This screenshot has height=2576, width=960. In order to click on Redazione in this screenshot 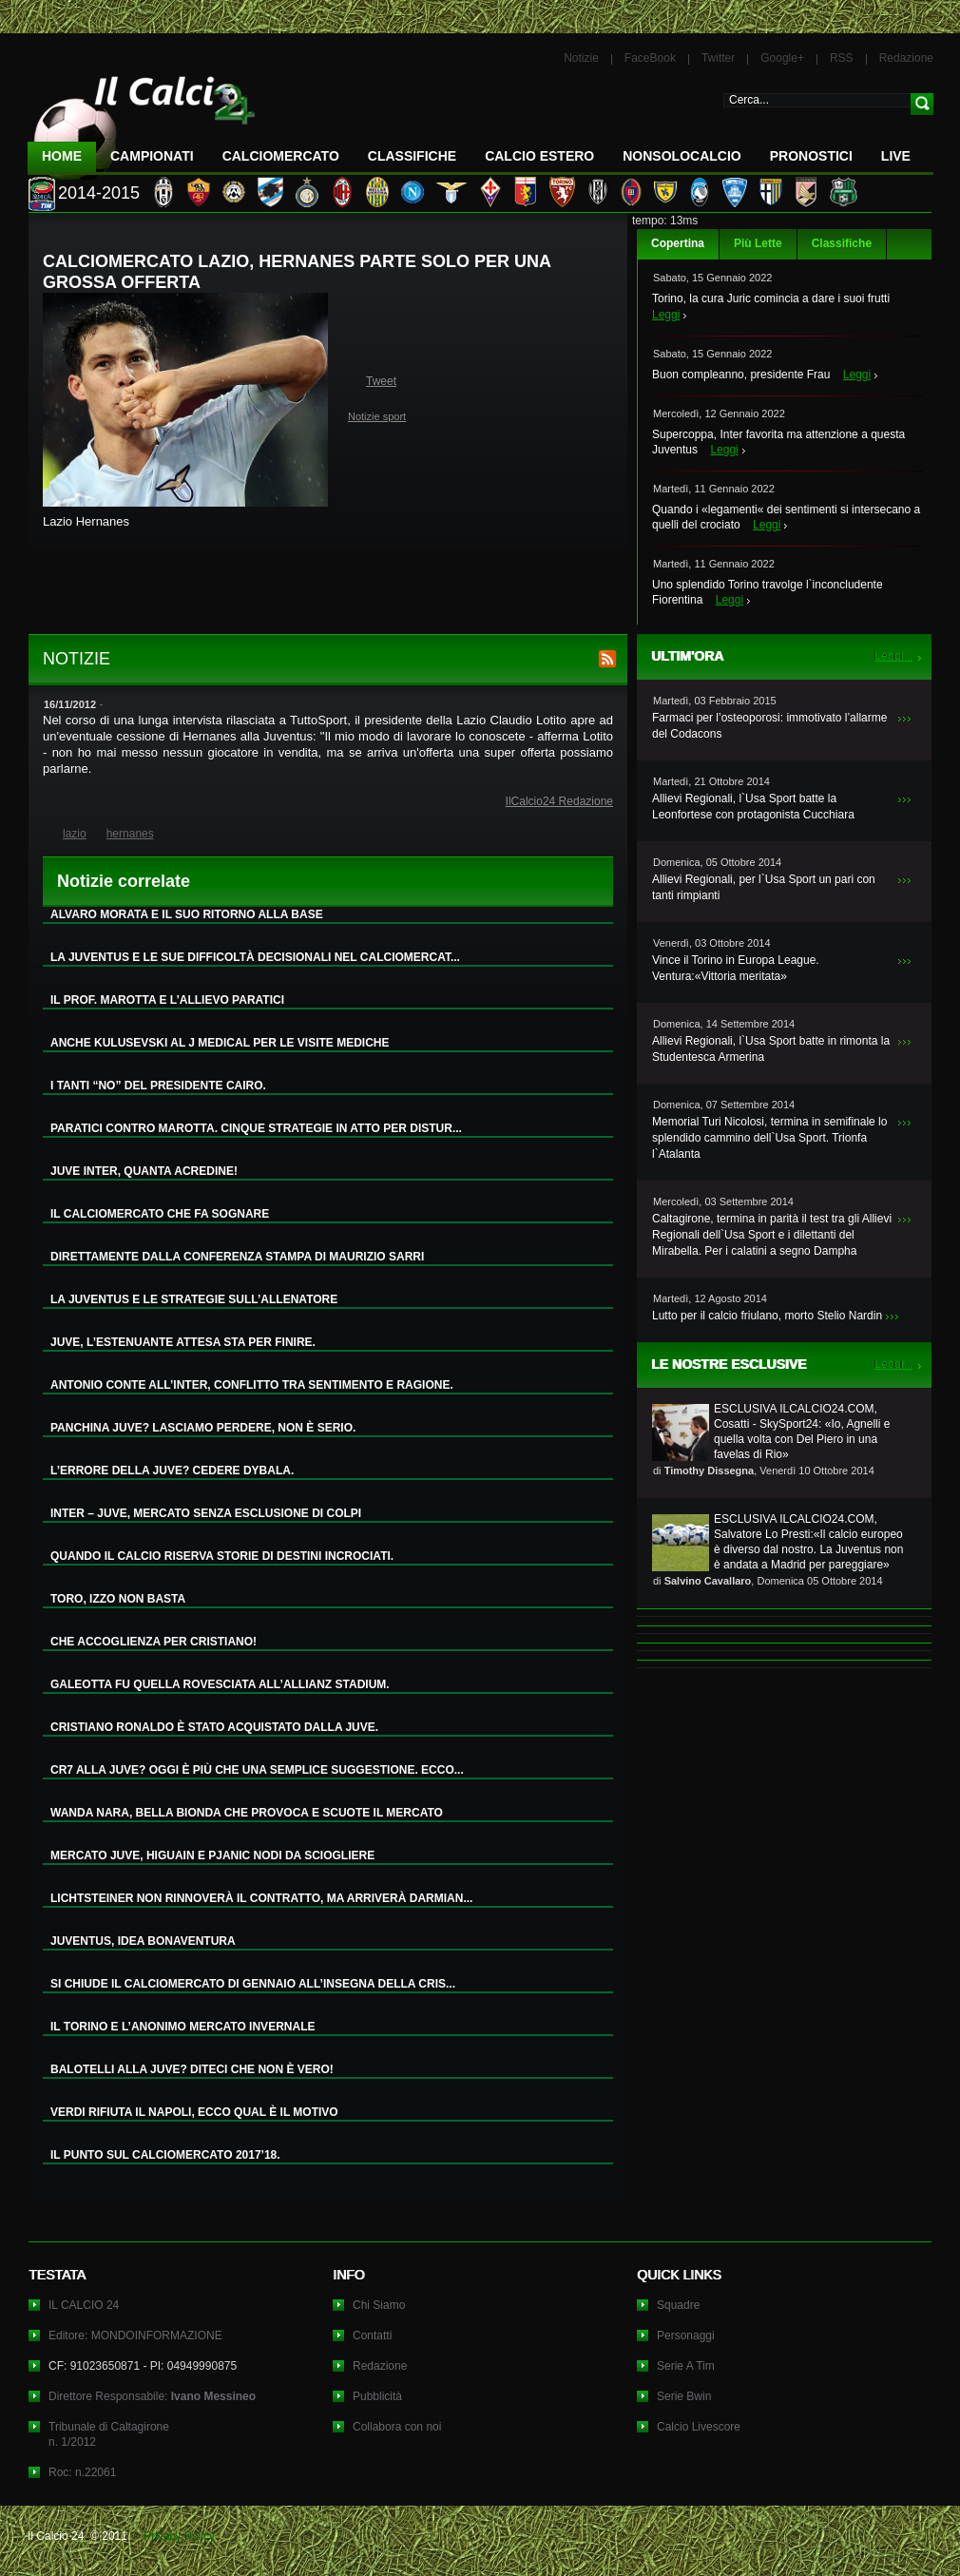, I will do `click(906, 58)`.